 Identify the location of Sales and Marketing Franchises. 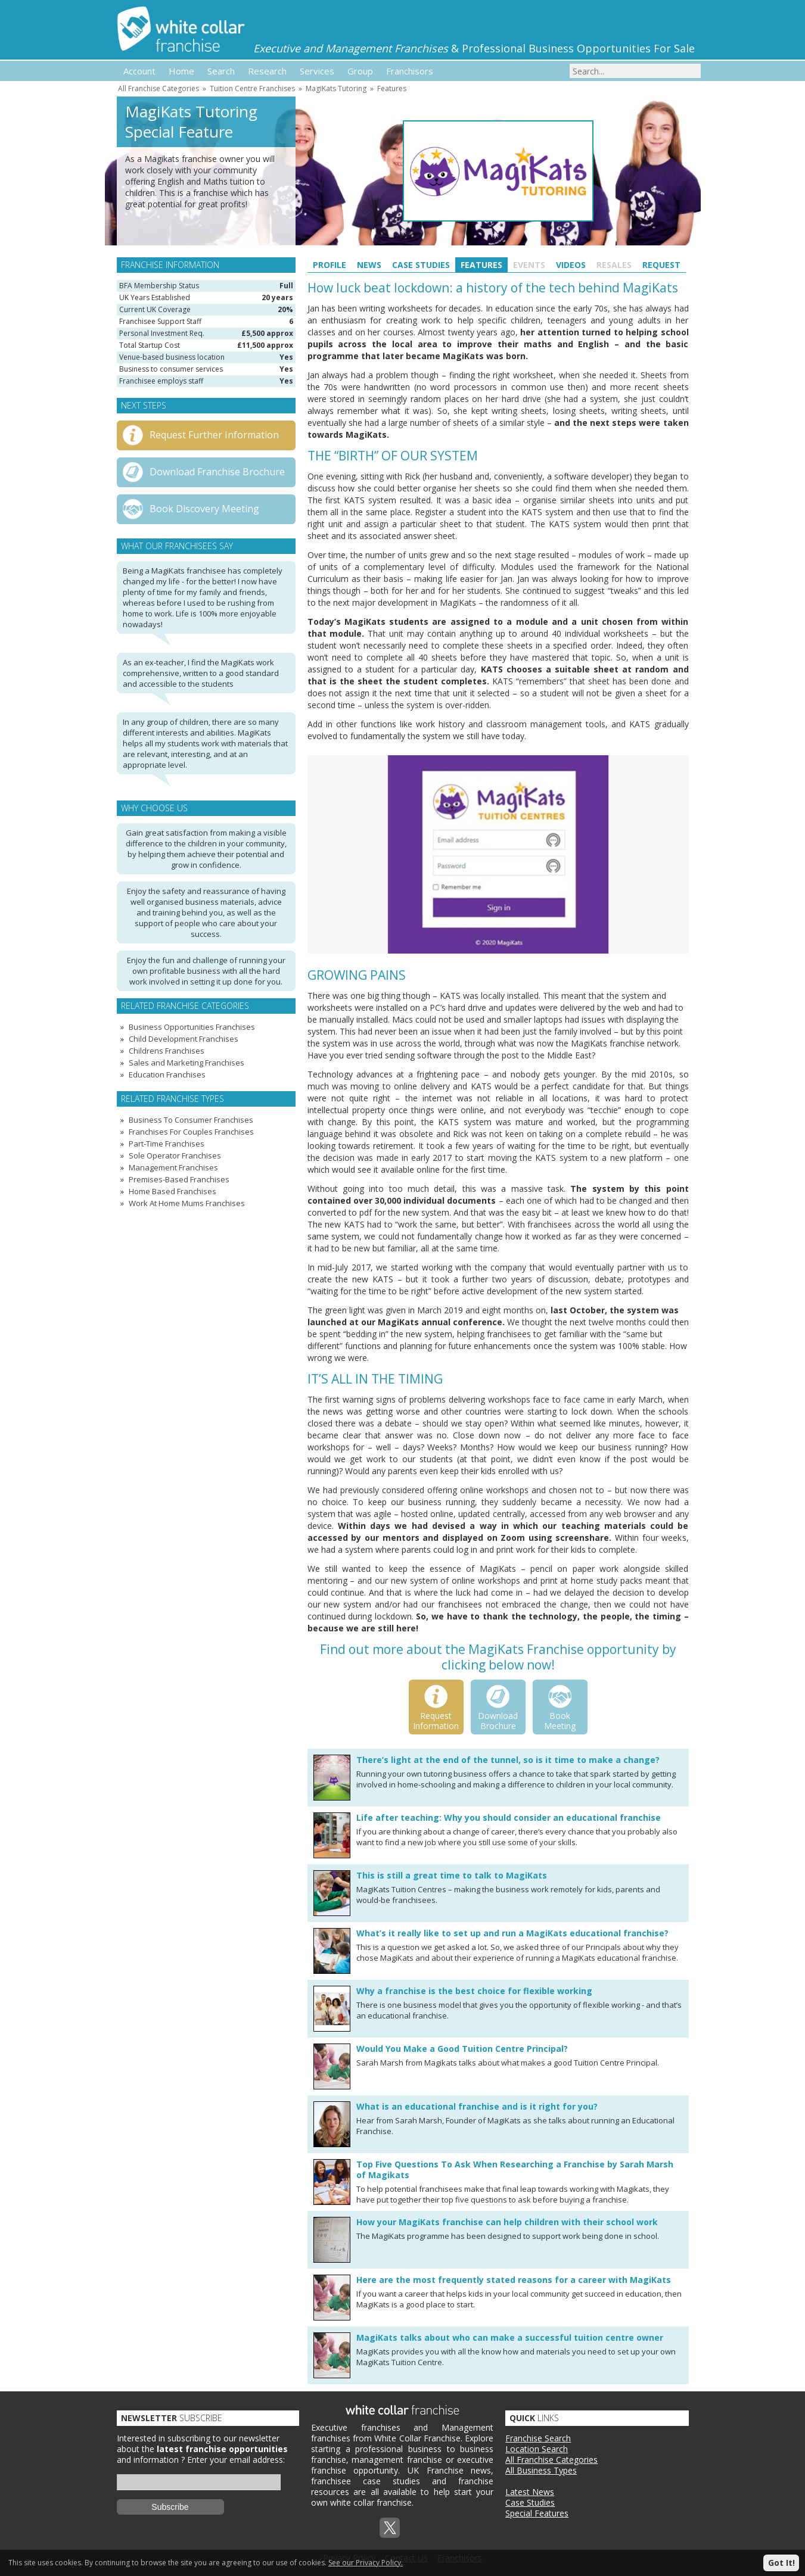
(186, 1062).